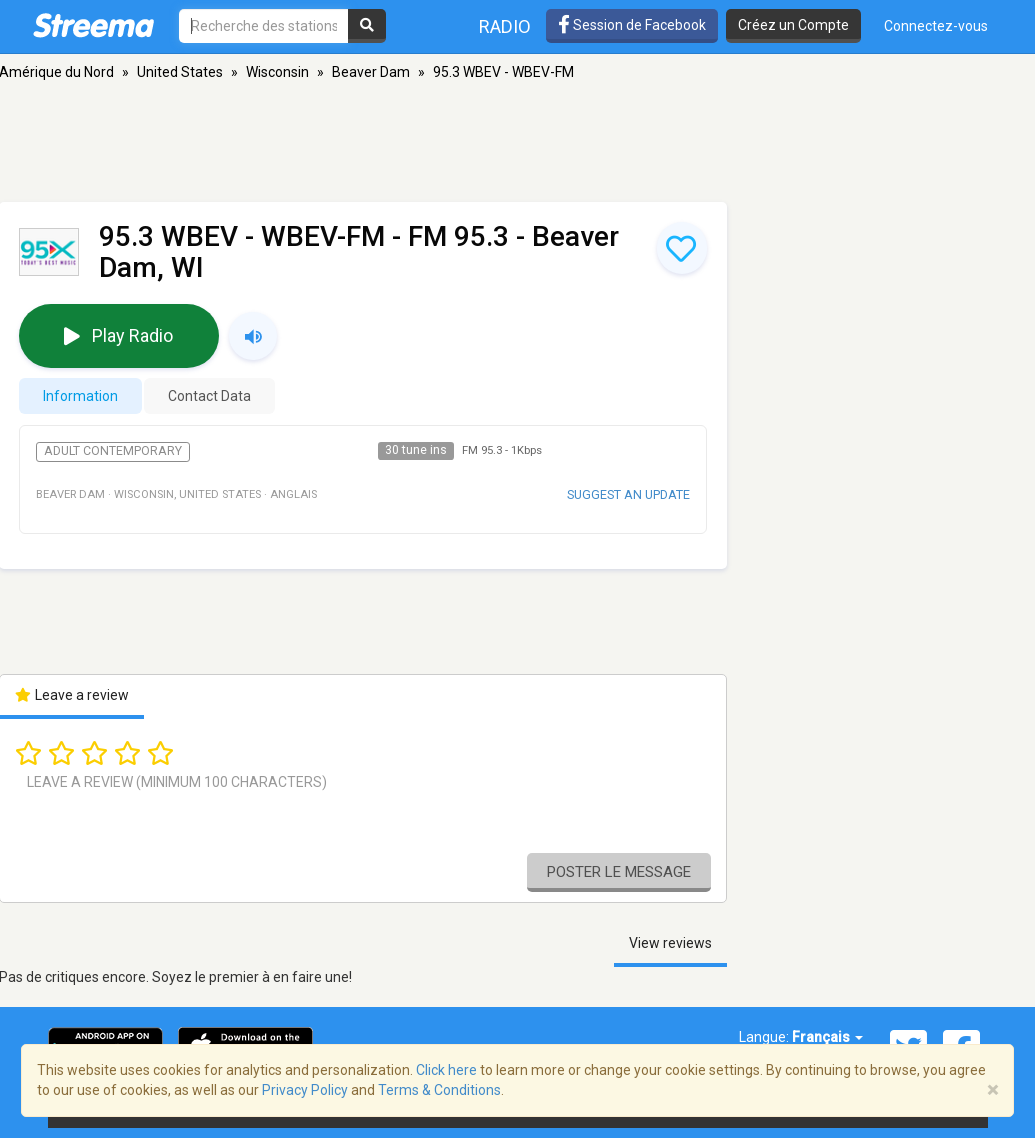  Describe the element at coordinates (277, 72) in the screenshot. I see `Wisconsin` at that location.